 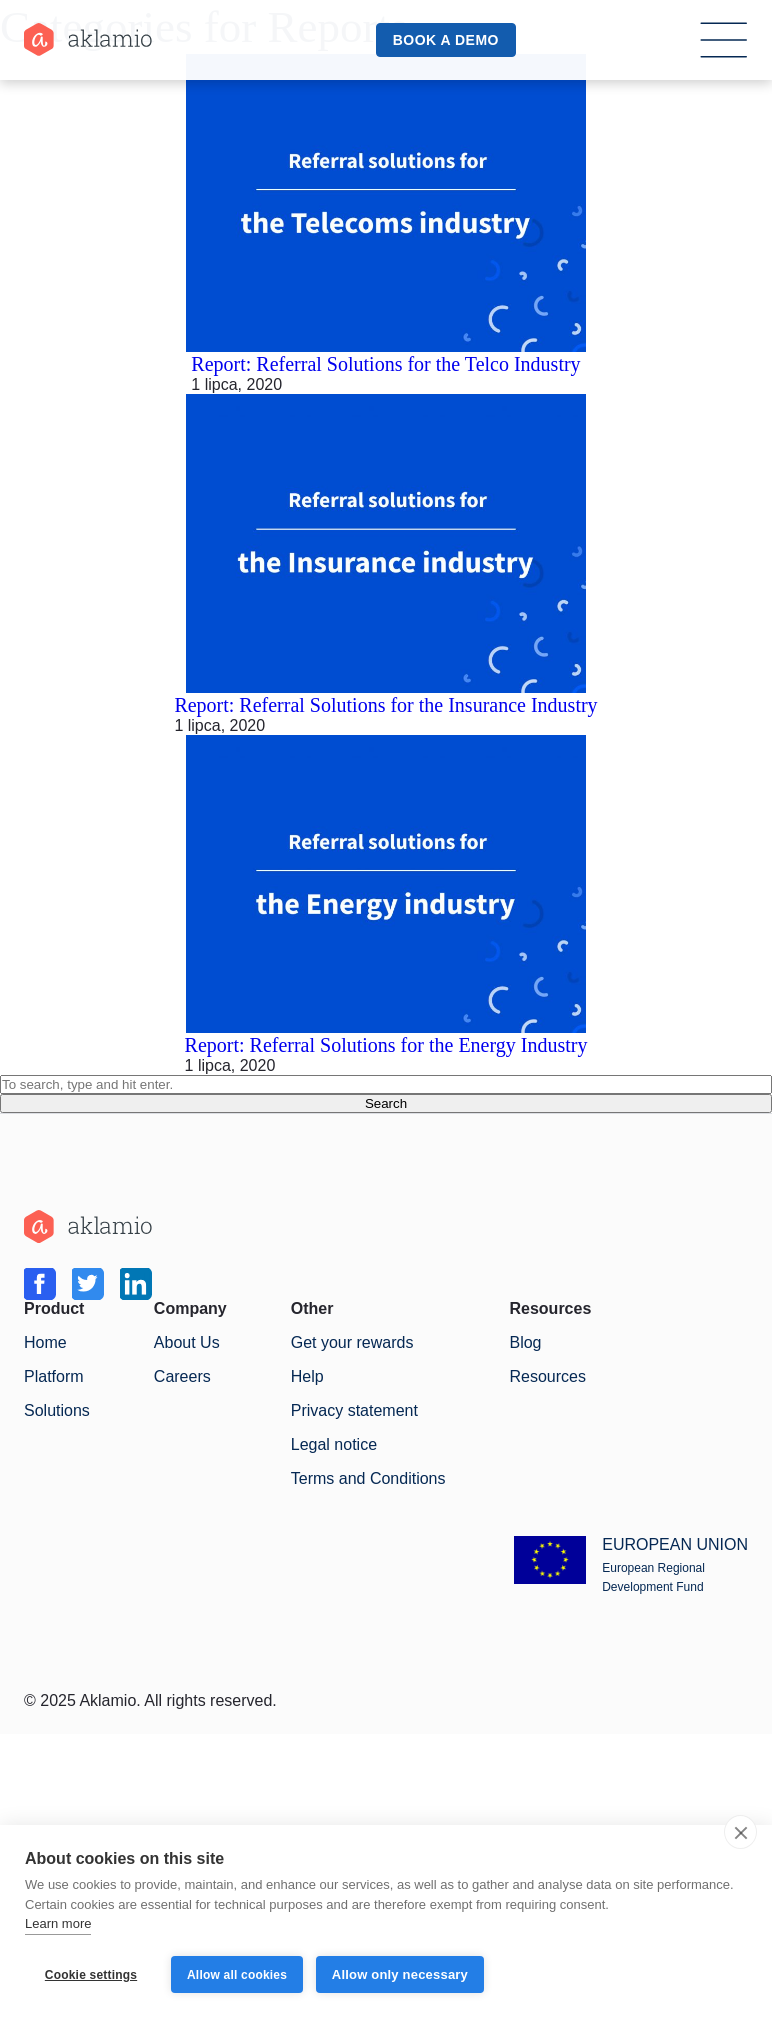 I want to click on Resources, so click(x=547, y=1376).